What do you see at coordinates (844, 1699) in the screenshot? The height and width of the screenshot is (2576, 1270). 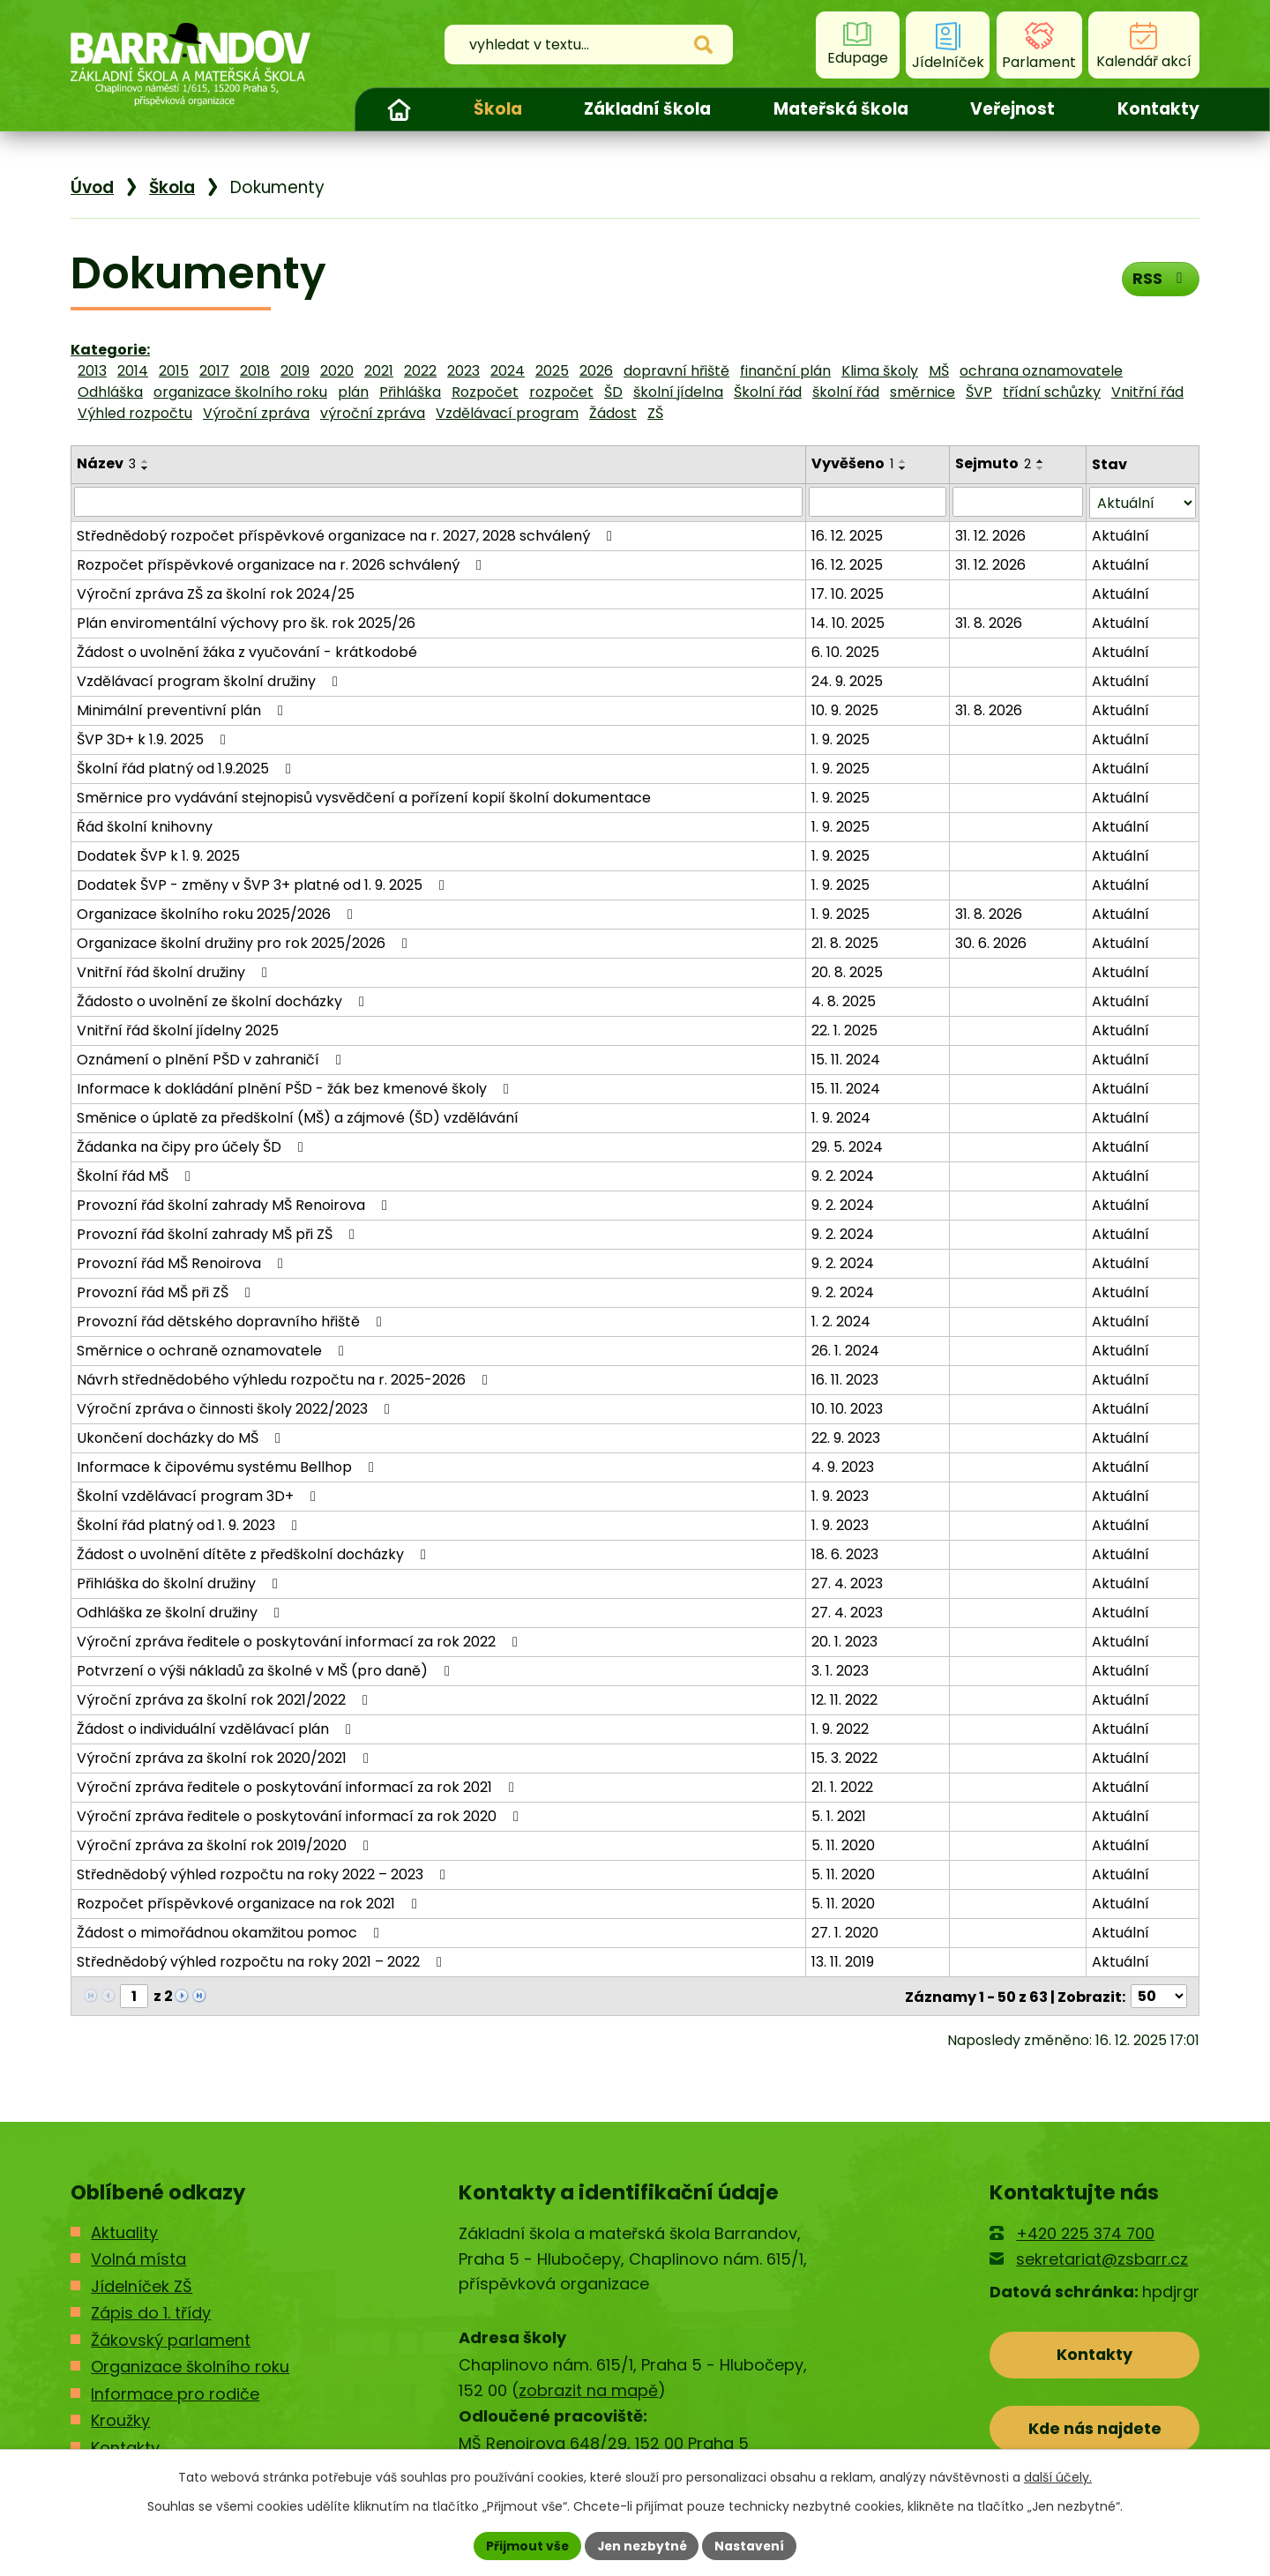 I see `12. 11. 2022` at bounding box center [844, 1699].